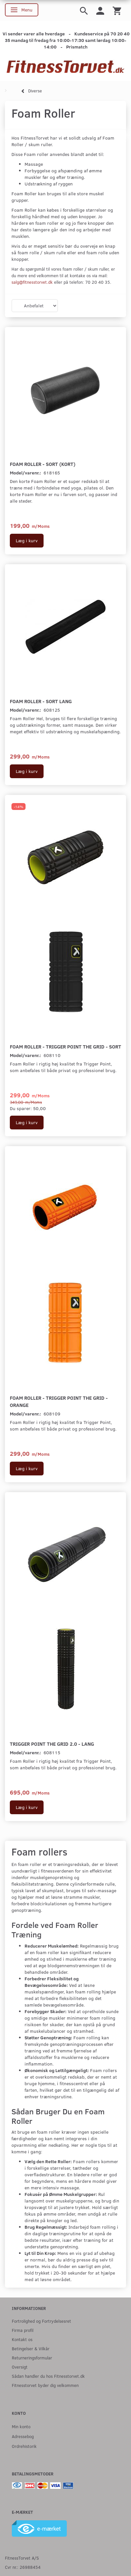 The image size is (131, 2576). Describe the element at coordinates (41, 2321) in the screenshot. I see `Fortrolighed og Fortrydelsesret` at that location.